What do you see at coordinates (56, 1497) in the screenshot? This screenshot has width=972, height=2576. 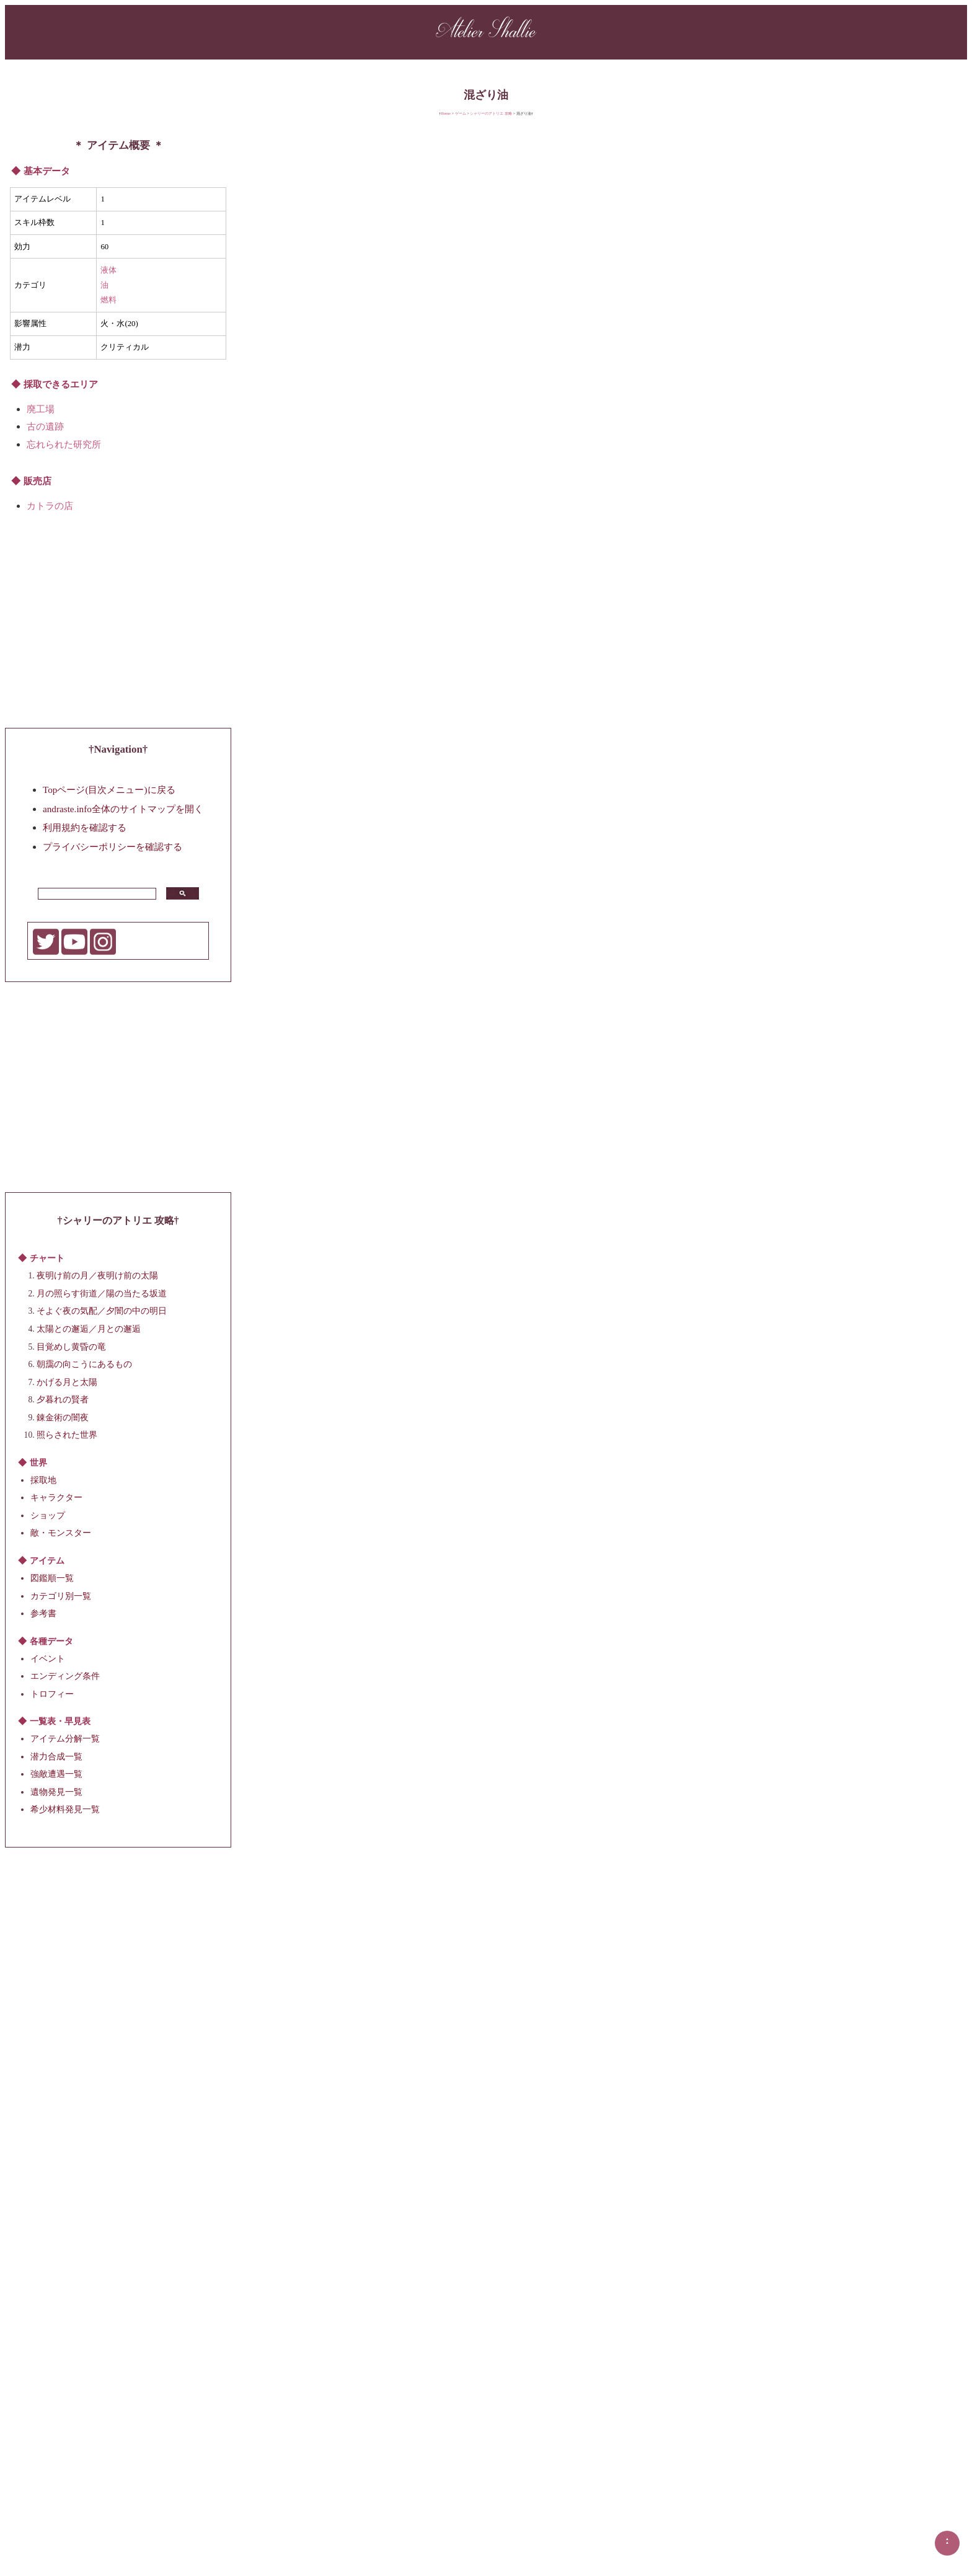 I see `キャラクター` at bounding box center [56, 1497].